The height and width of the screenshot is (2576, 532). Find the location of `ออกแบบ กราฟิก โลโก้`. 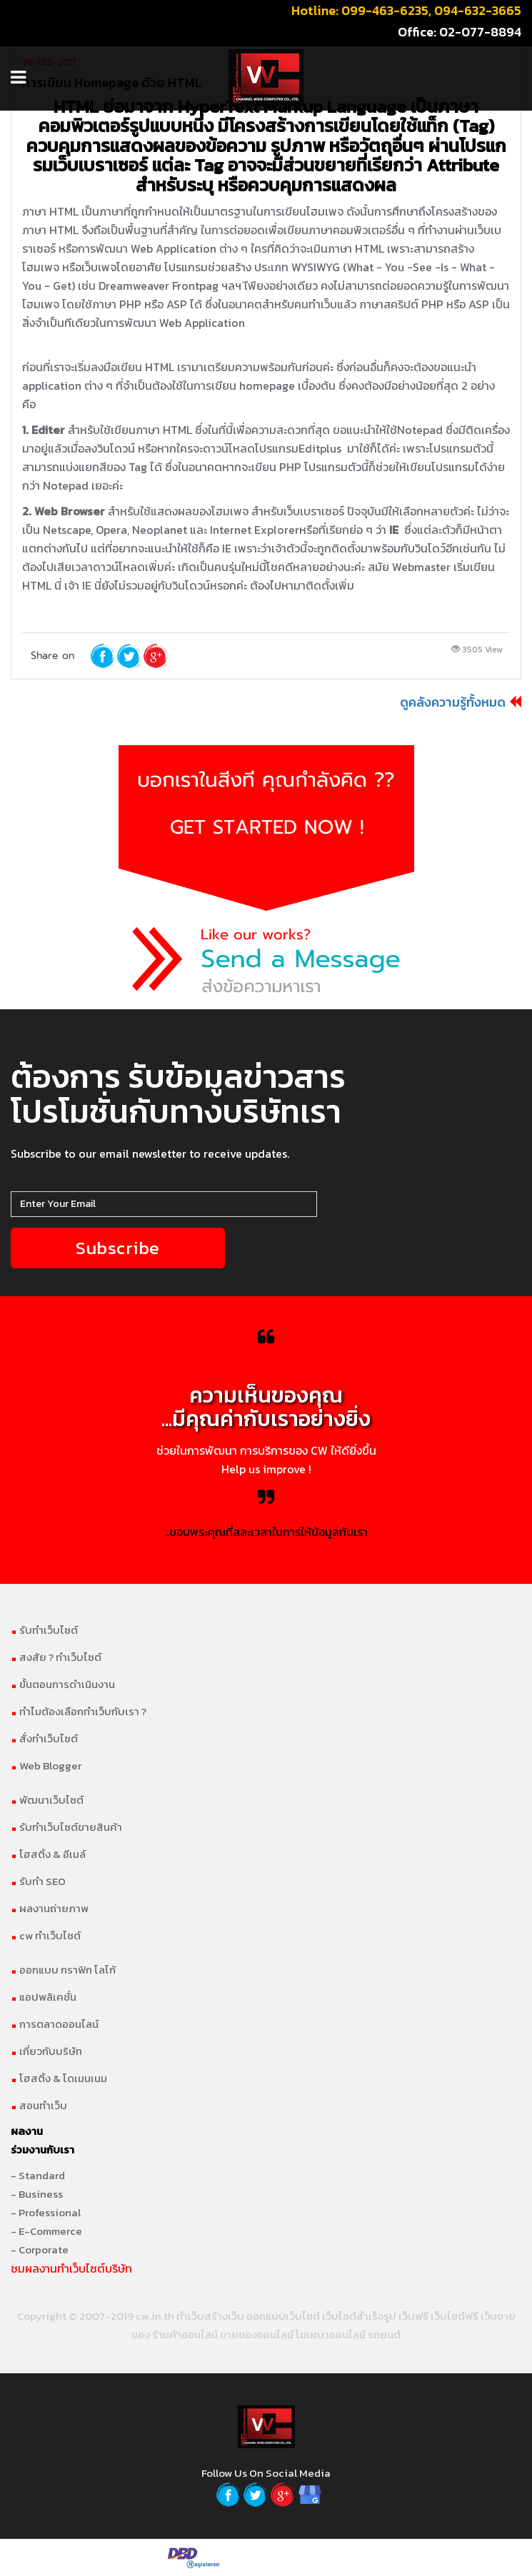

ออกแบบ กราฟิก โลโก้ is located at coordinates (63, 1969).